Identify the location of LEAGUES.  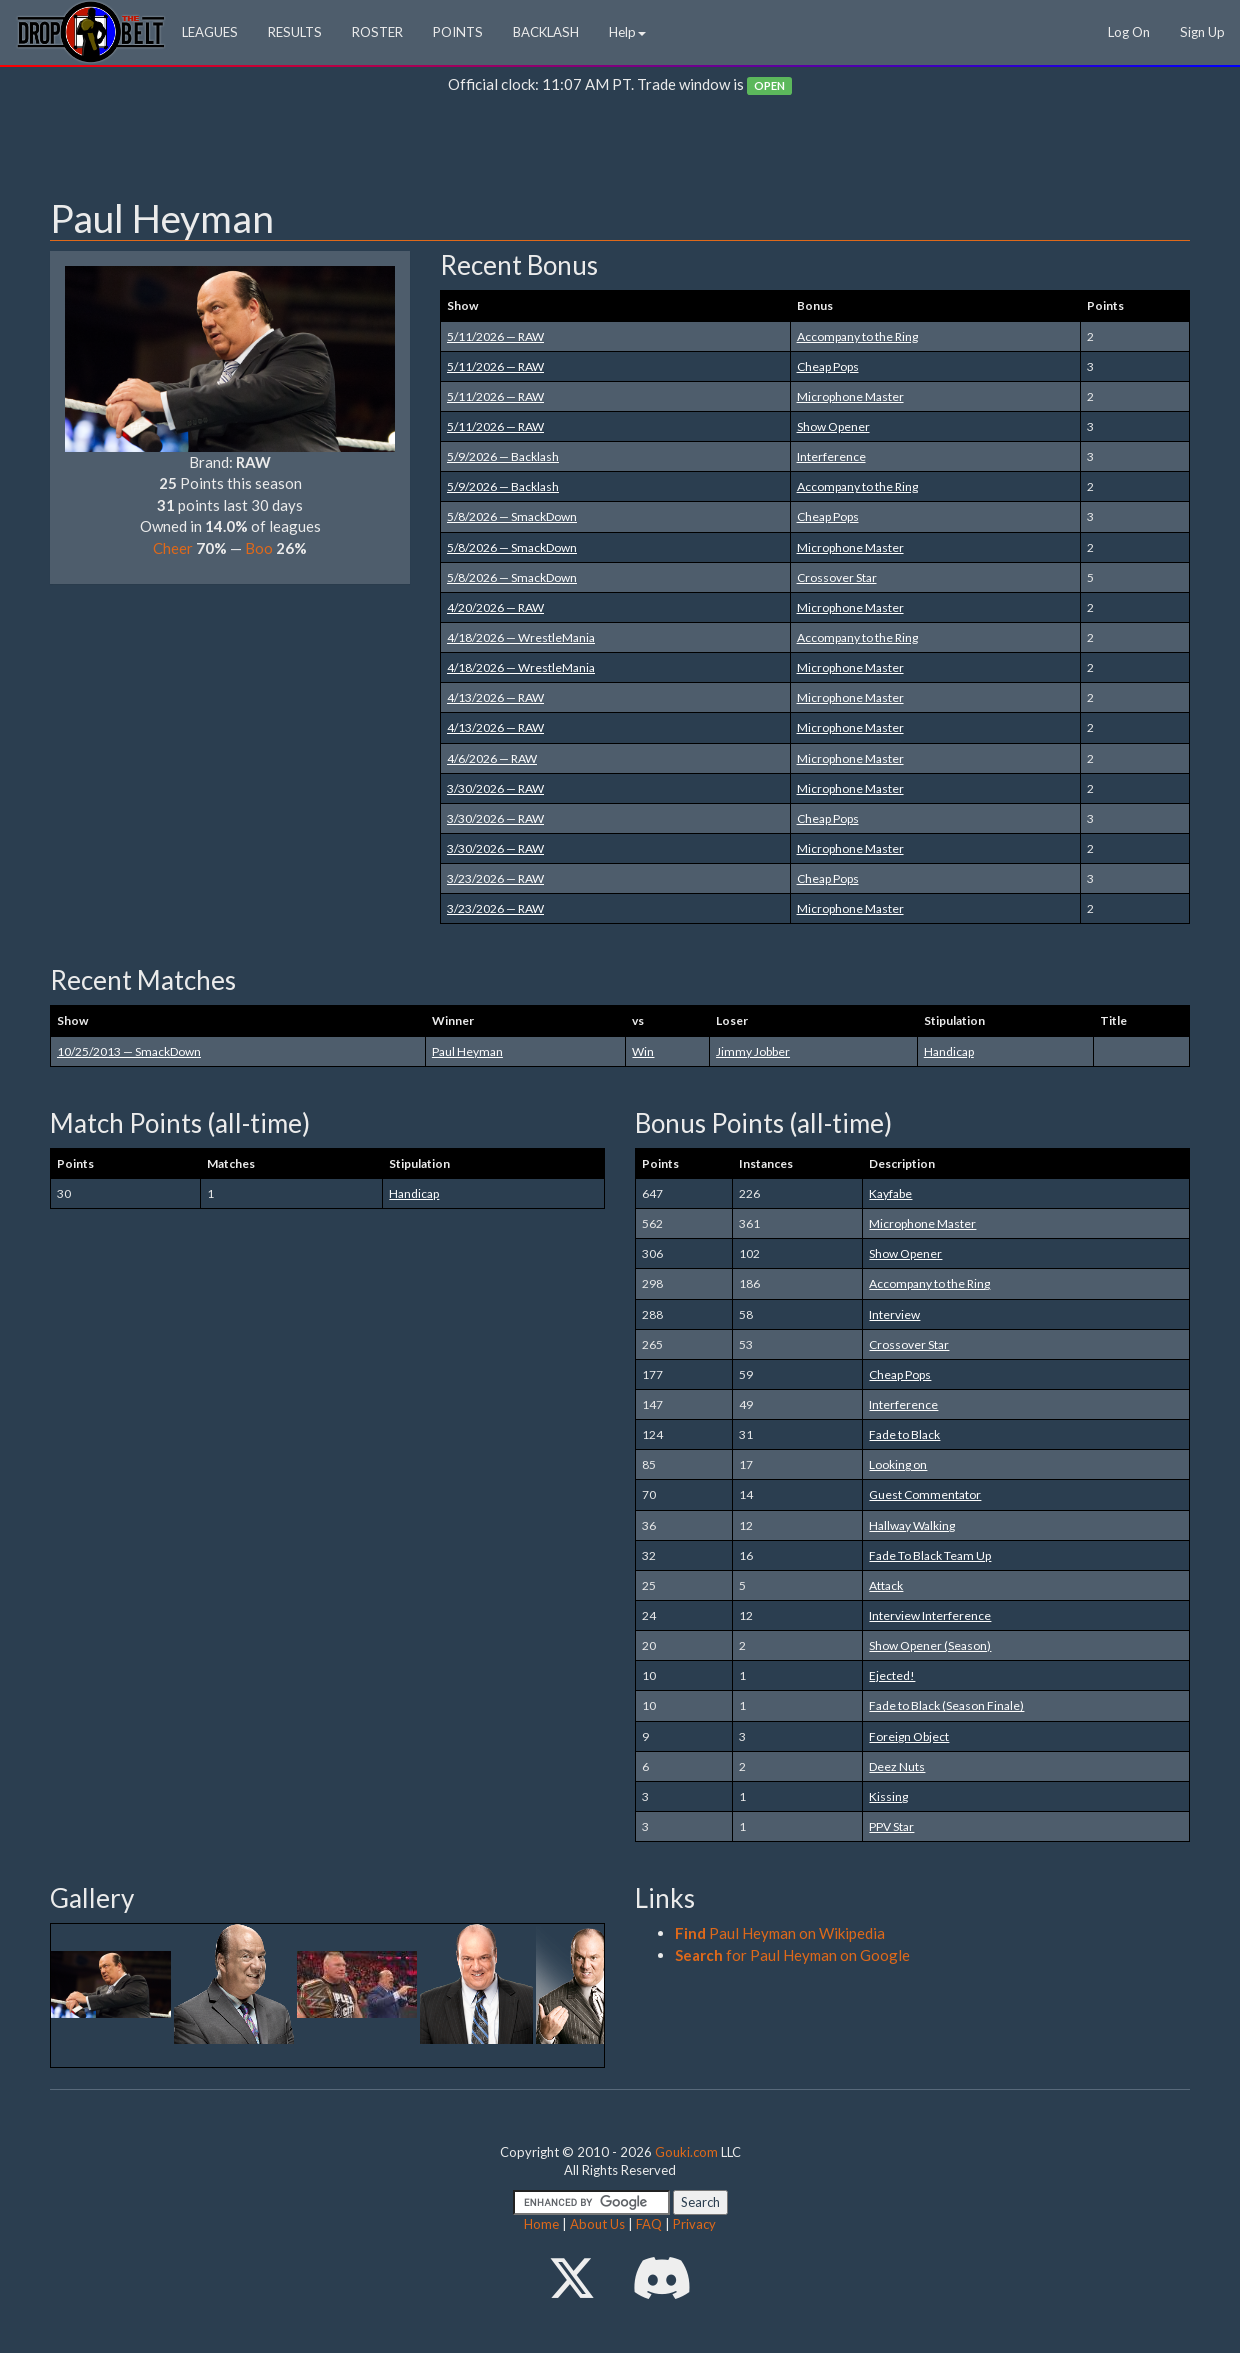
(210, 32).